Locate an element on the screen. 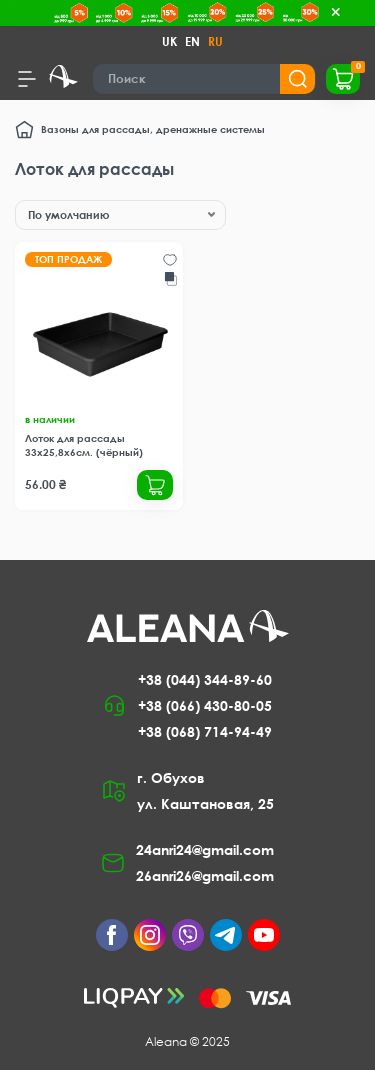  +38 (068) 714-94-49 is located at coordinates (205, 731).